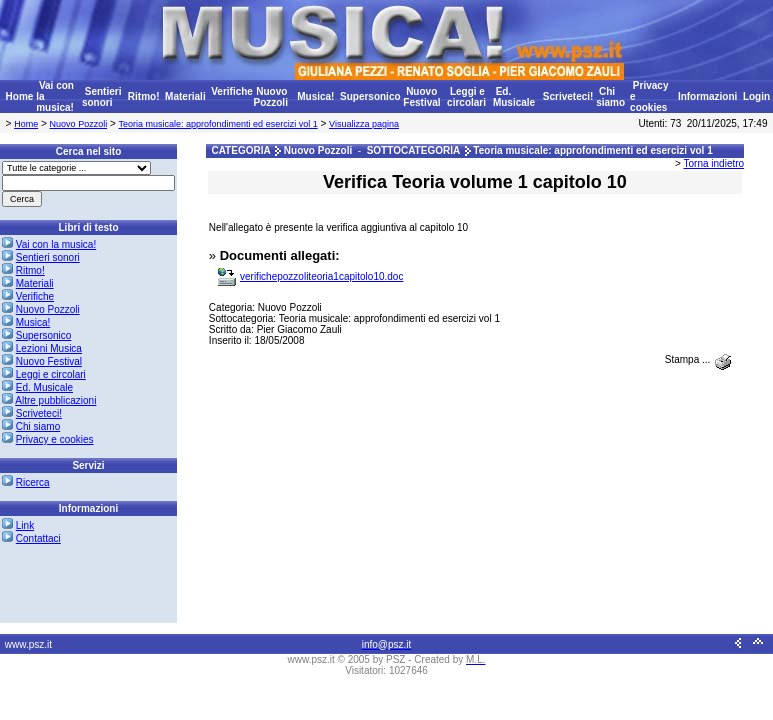 The height and width of the screenshot is (720, 773). Describe the element at coordinates (33, 482) in the screenshot. I see `Ricerca` at that location.